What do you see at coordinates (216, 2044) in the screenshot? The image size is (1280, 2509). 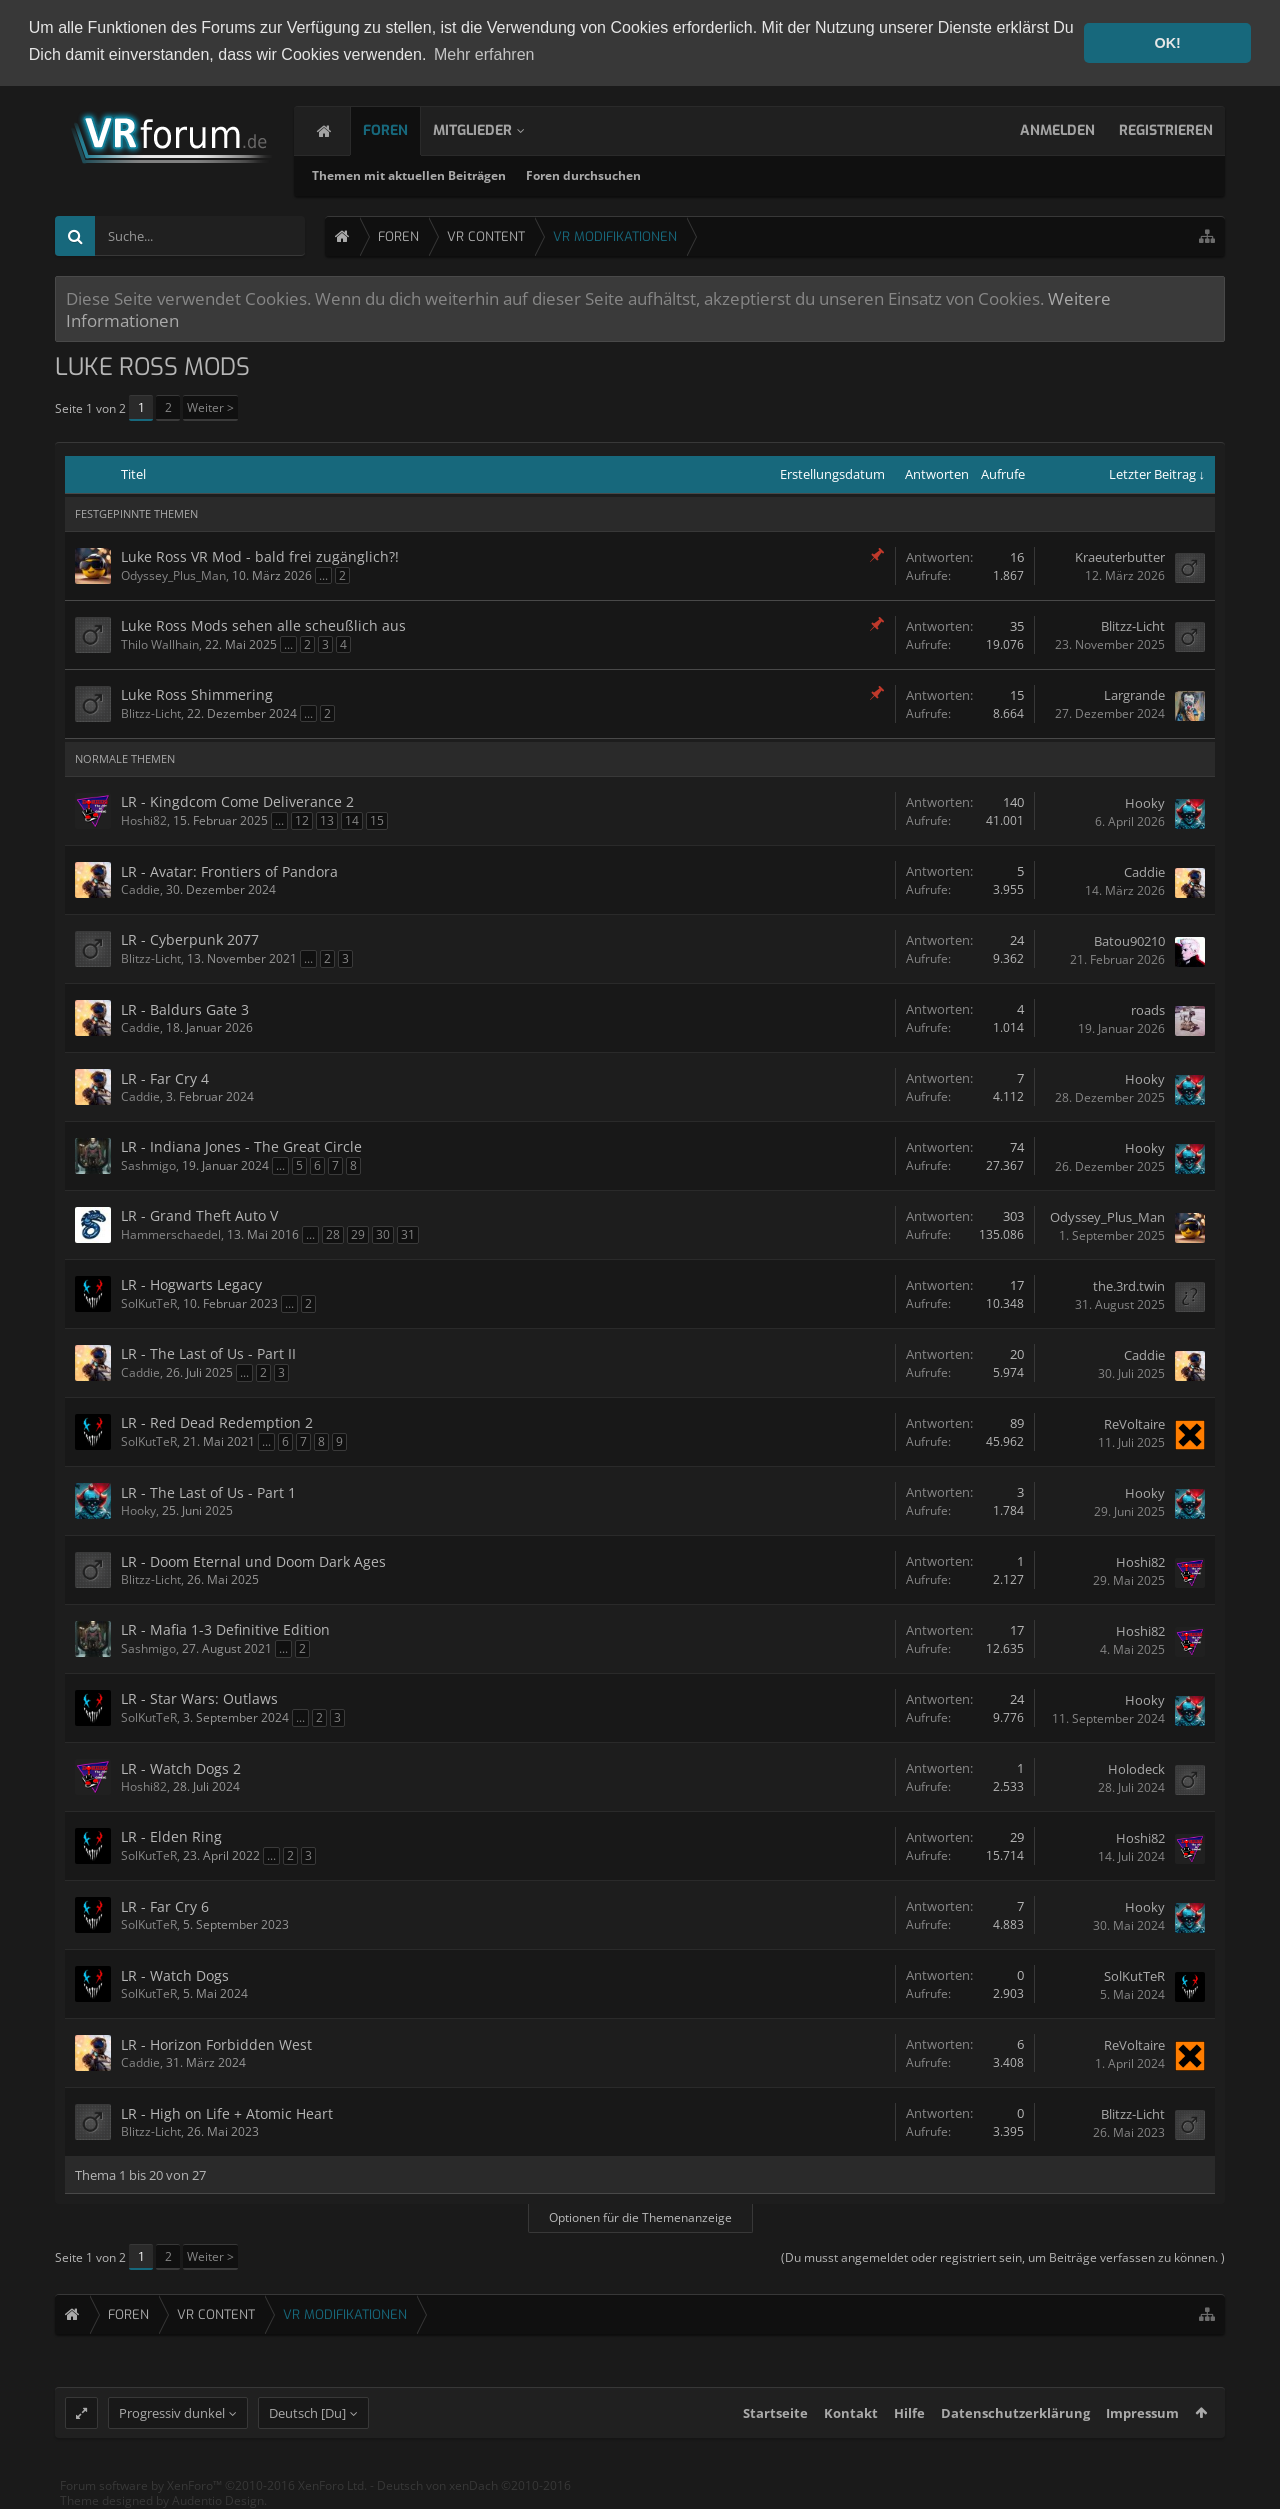 I see `LR - Horizon Forbidden West` at bounding box center [216, 2044].